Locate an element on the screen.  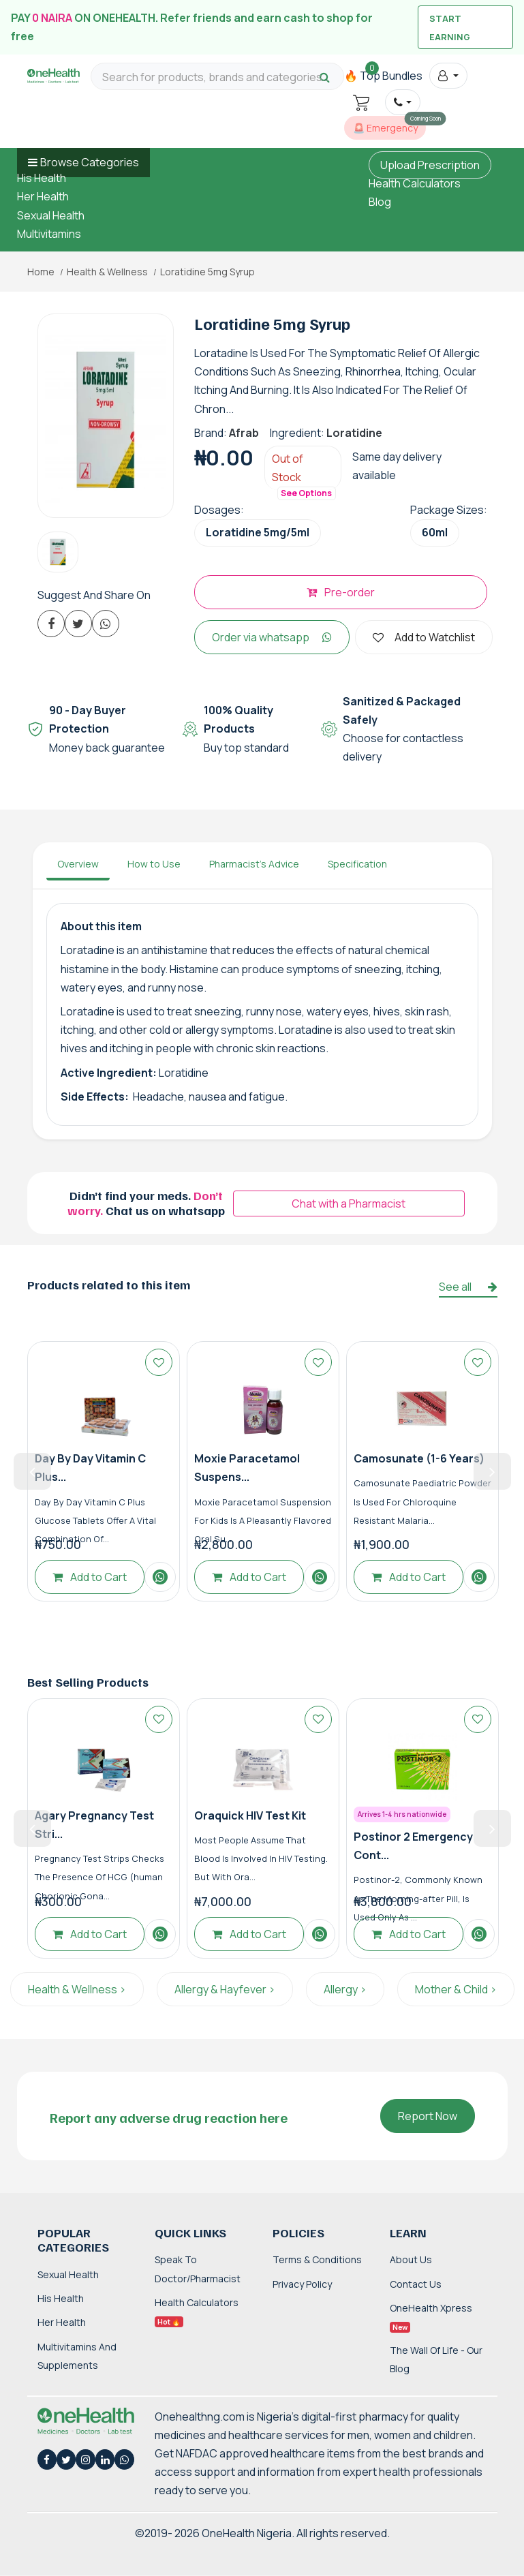
Terms & Conditions is located at coordinates (317, 2259).